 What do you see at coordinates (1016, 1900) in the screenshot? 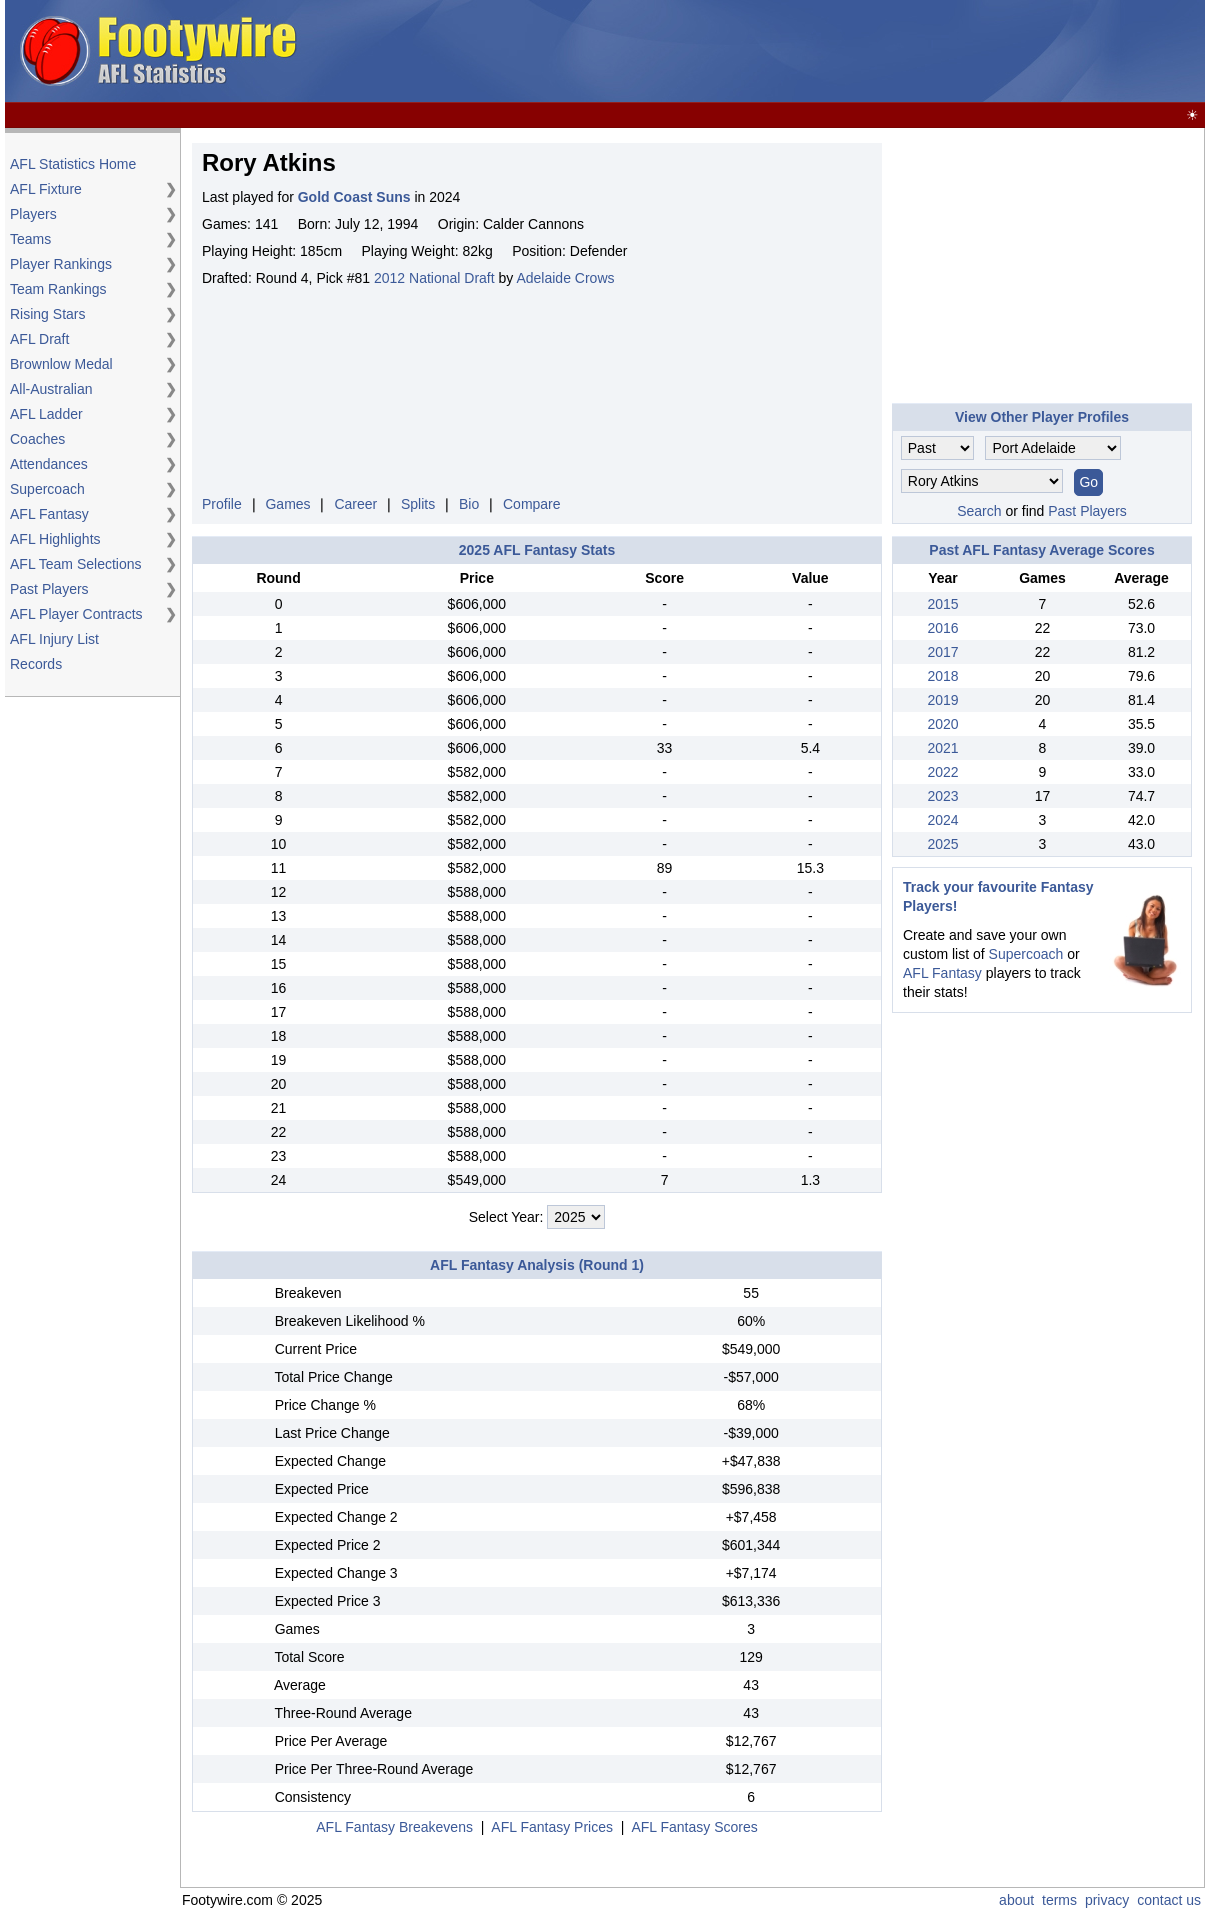
I see `about` at bounding box center [1016, 1900].